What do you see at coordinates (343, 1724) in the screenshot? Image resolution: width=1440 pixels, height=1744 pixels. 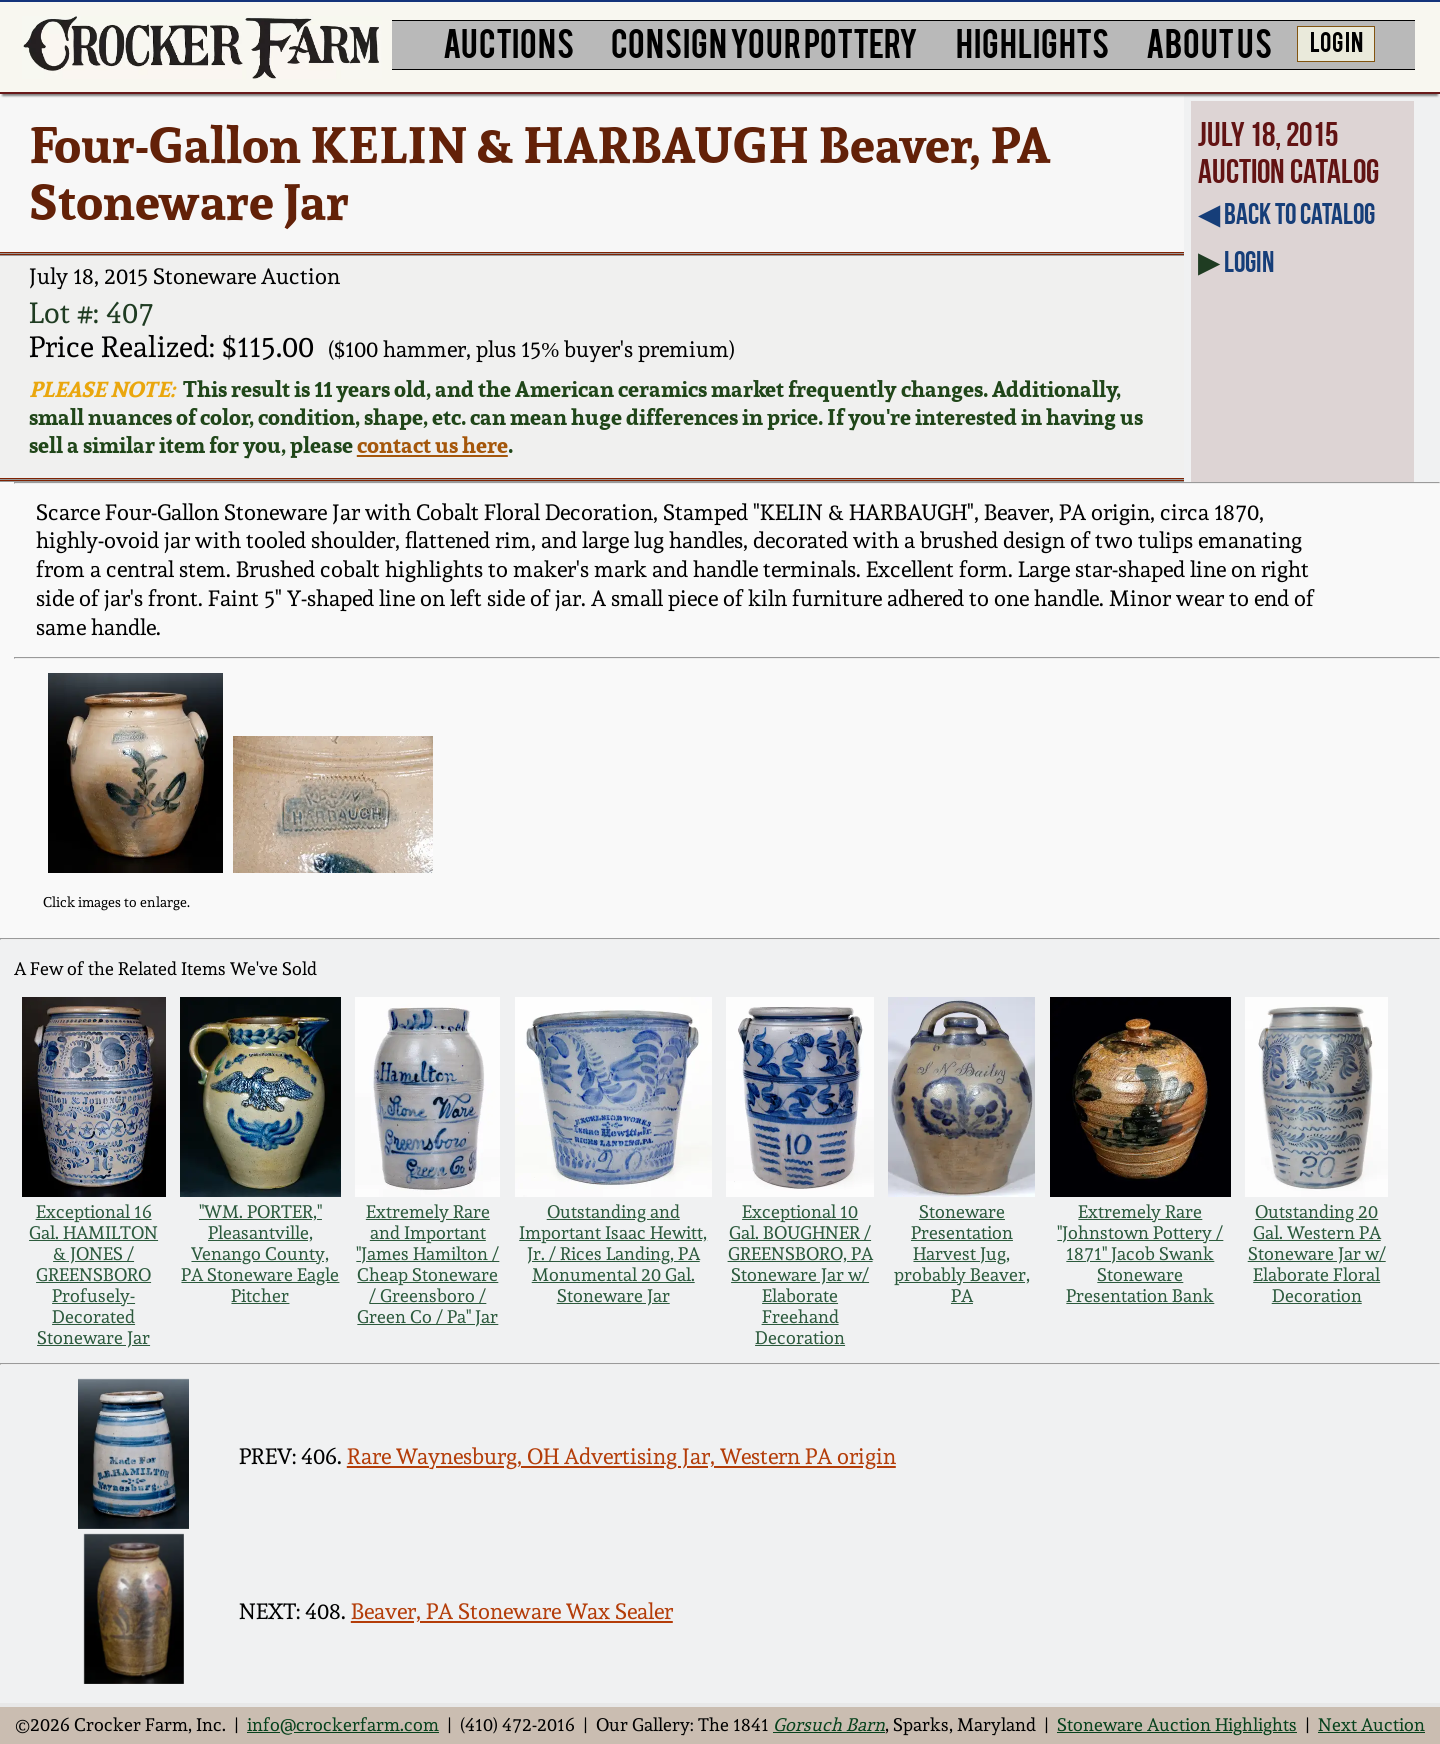 I see `info@crockerfarm.com` at bounding box center [343, 1724].